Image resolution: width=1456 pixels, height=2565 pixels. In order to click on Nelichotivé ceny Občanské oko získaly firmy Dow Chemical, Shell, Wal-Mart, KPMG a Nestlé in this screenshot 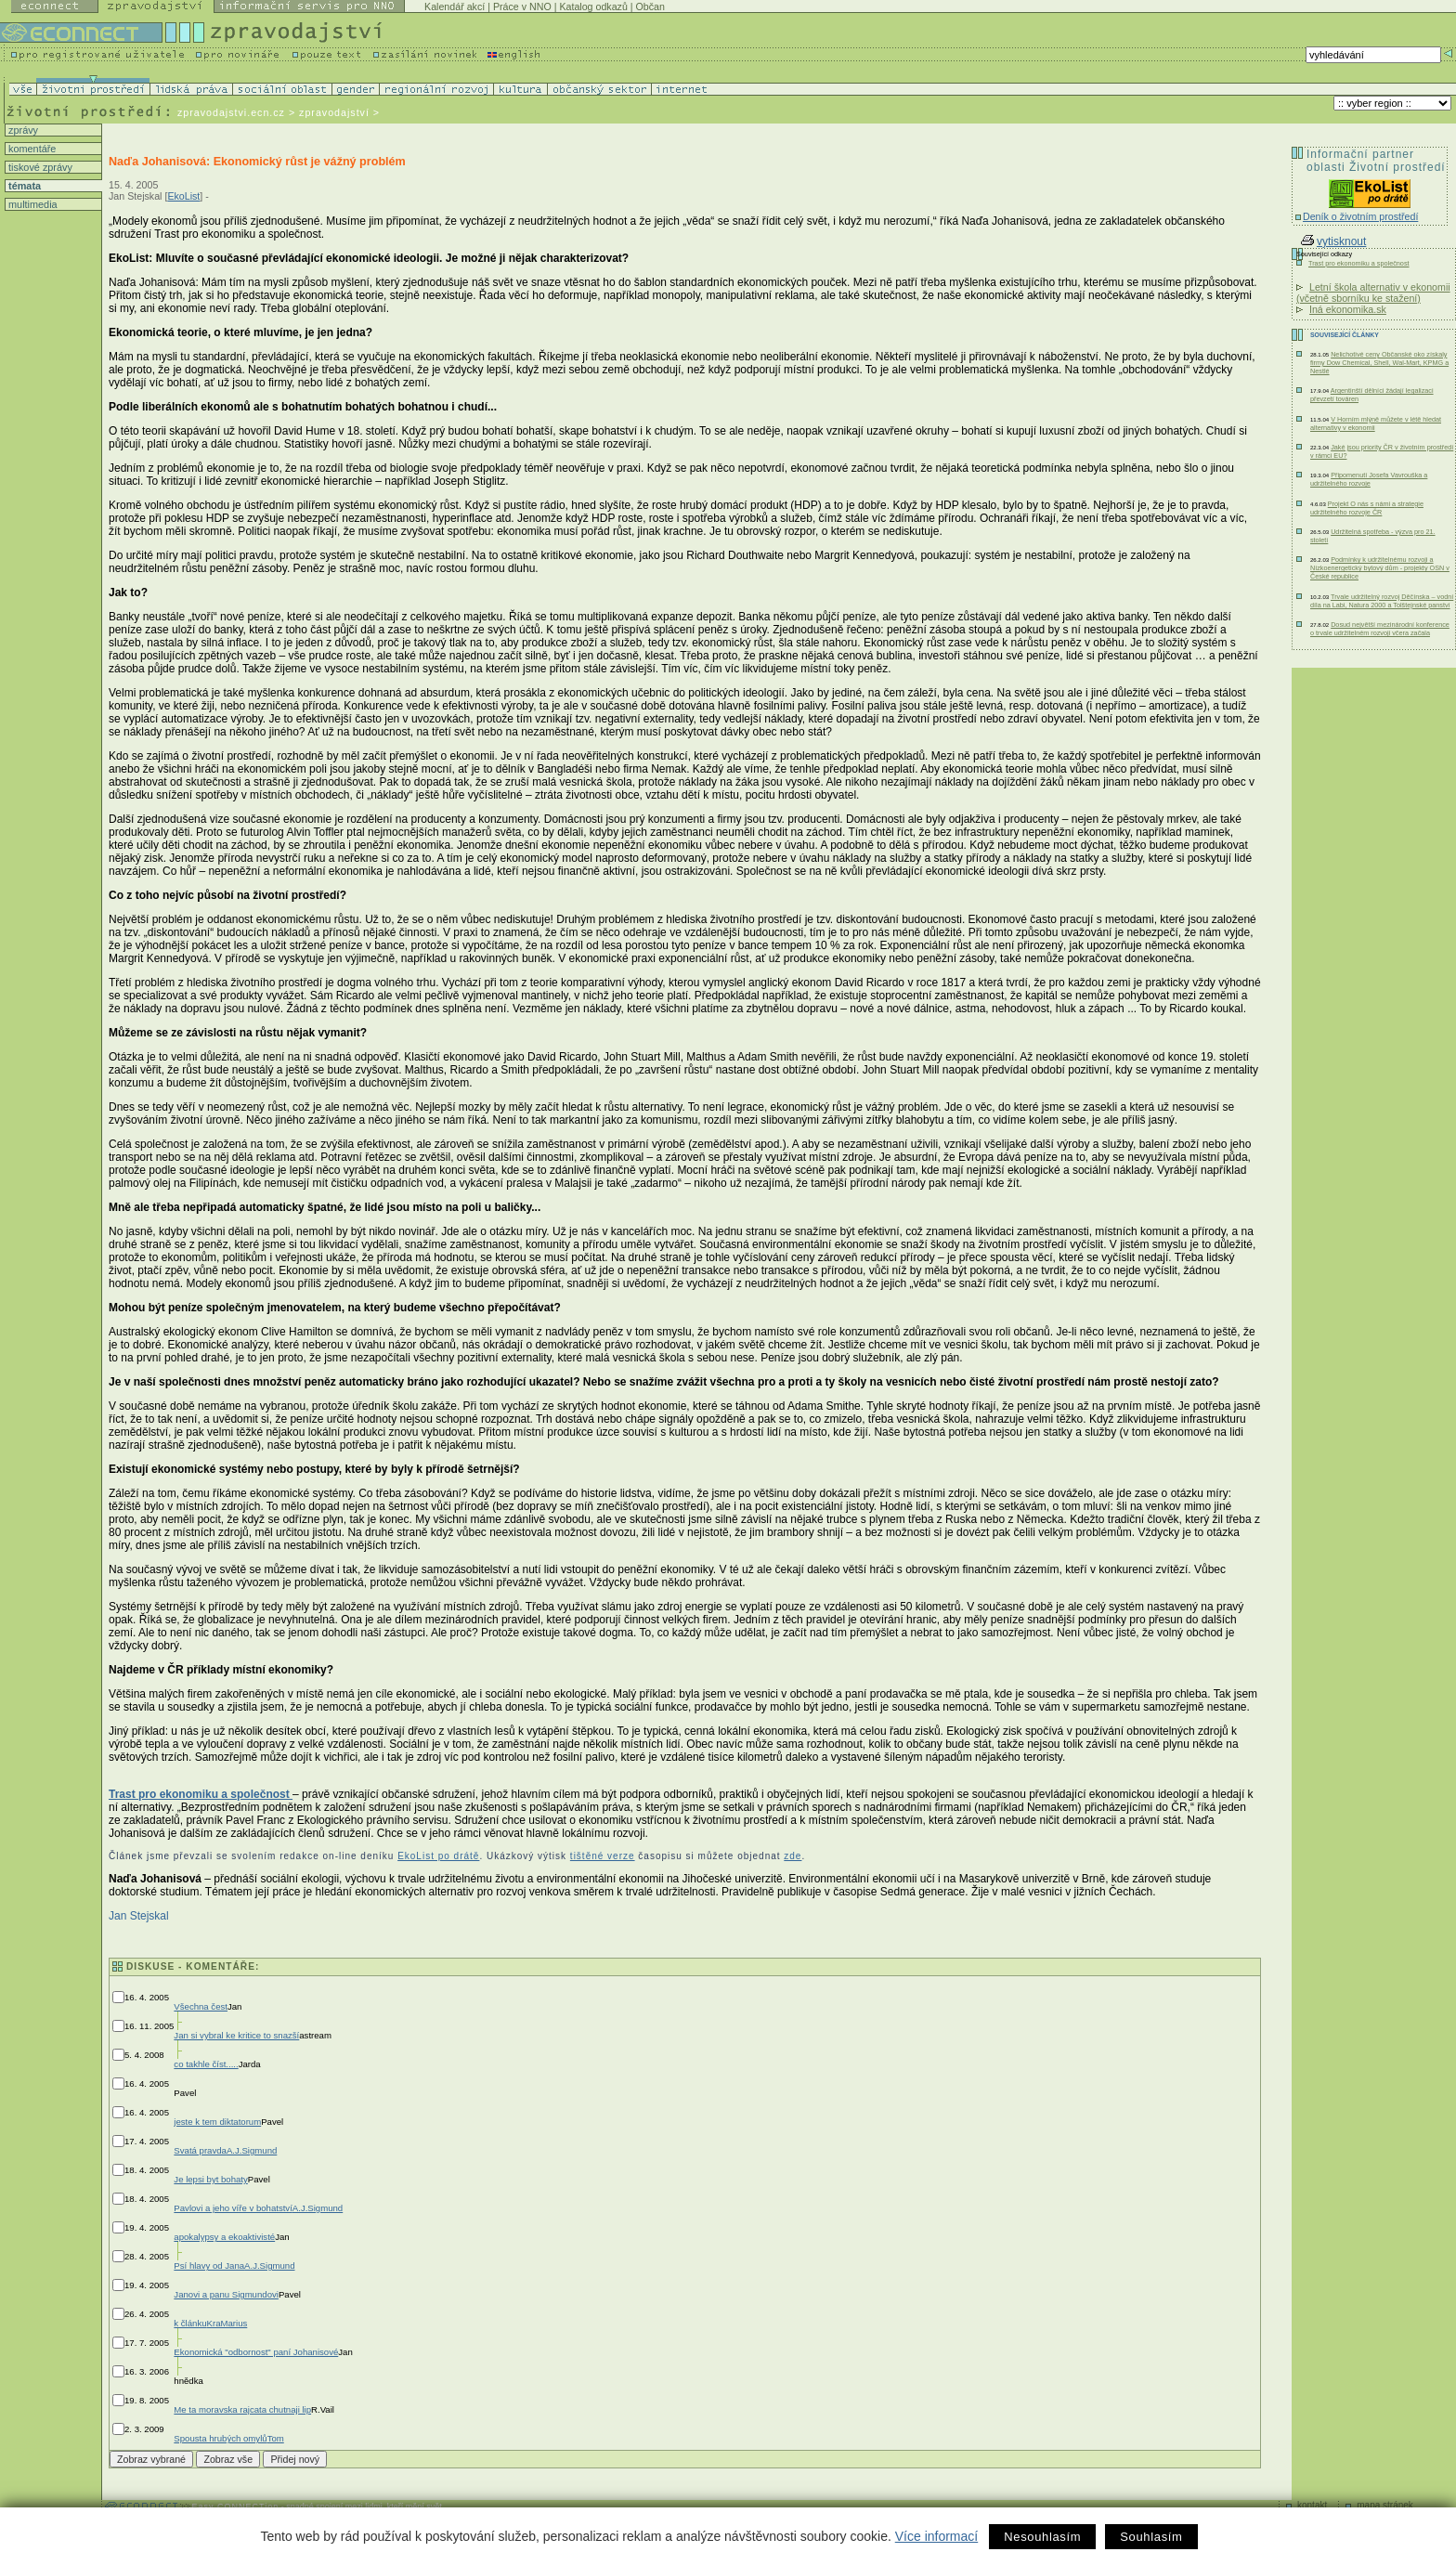, I will do `click(1379, 362)`.